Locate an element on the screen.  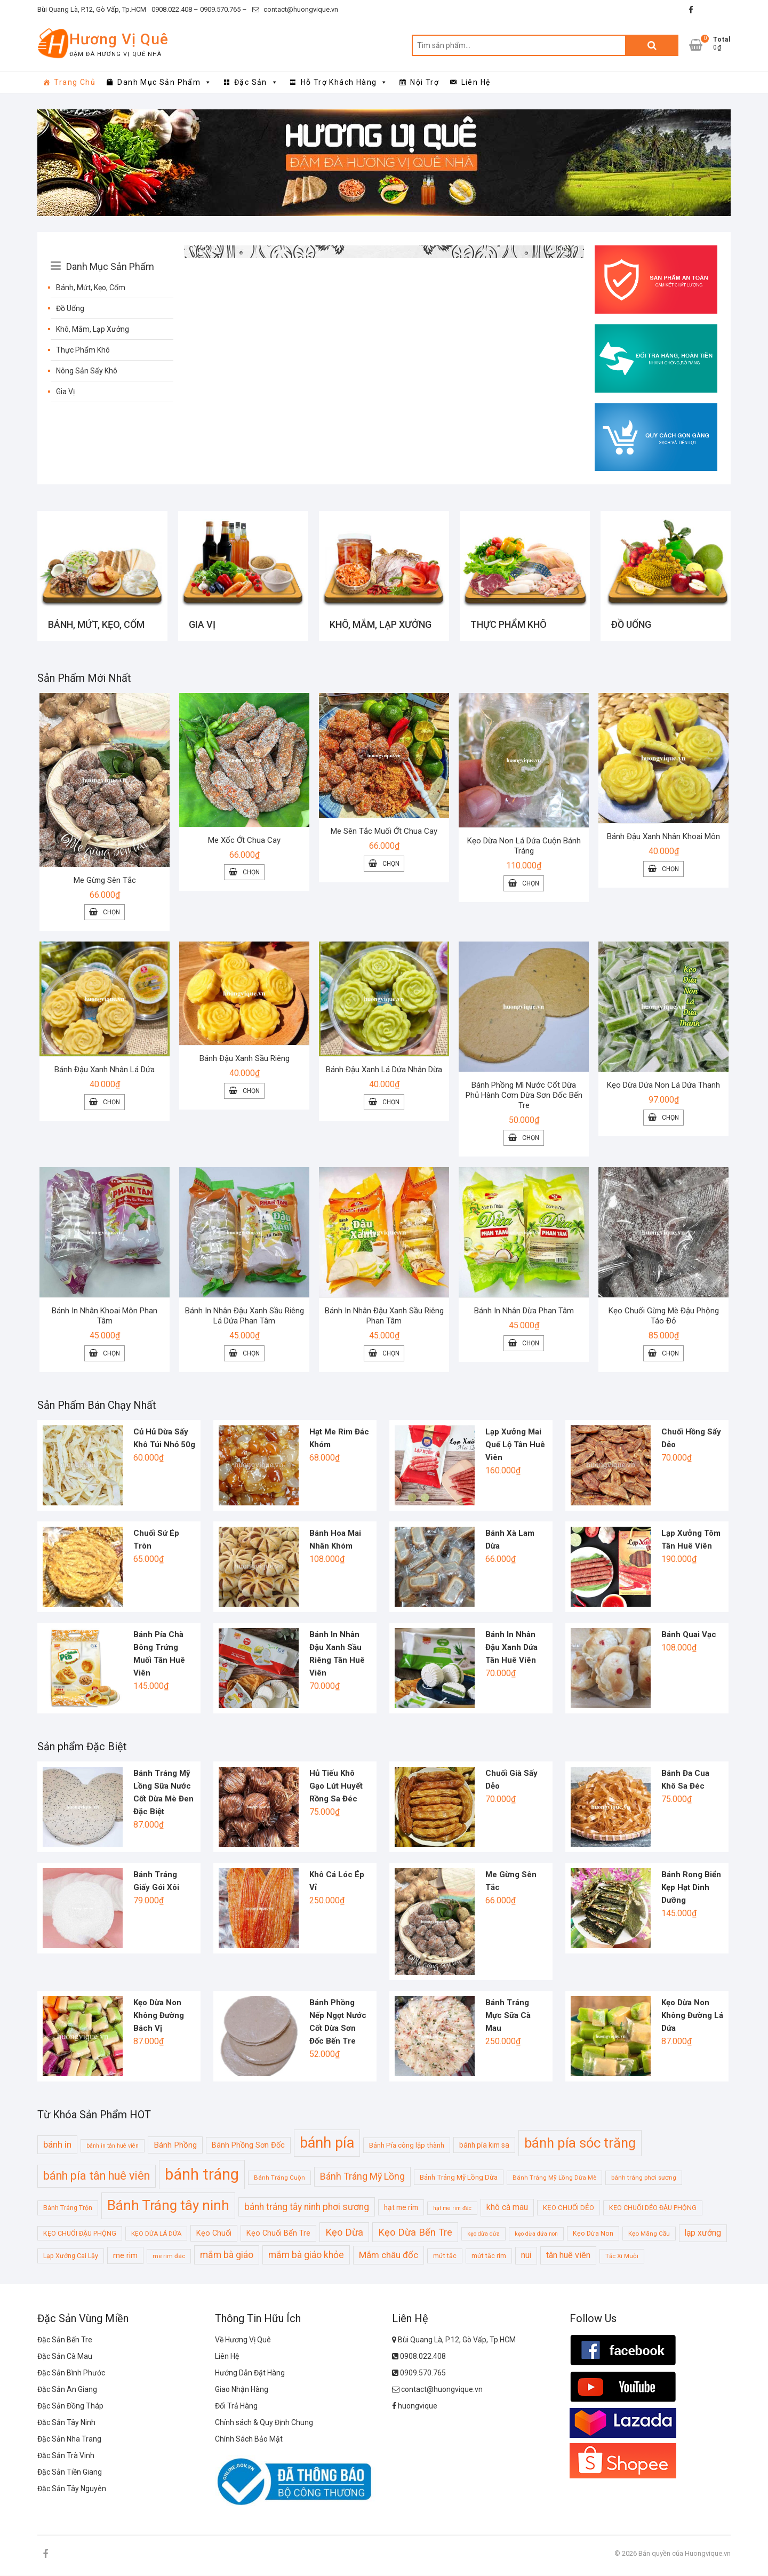
Kẹo Dừa Non Lá Dứa Cuộn Bánh Tráng is located at coordinates (524, 847).